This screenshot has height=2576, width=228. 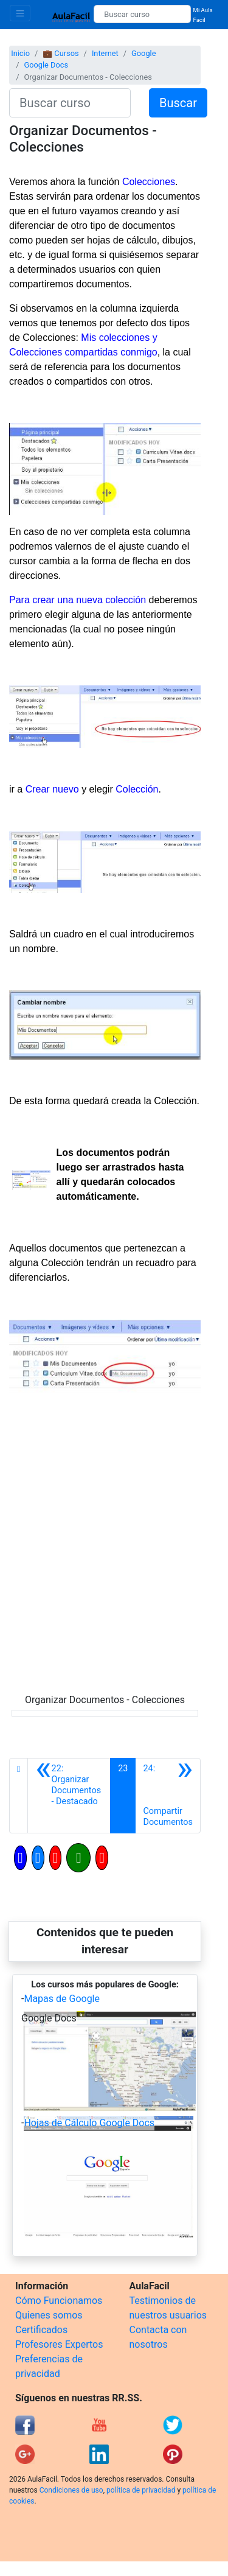 What do you see at coordinates (105, 53) in the screenshot?
I see `Internet` at bounding box center [105, 53].